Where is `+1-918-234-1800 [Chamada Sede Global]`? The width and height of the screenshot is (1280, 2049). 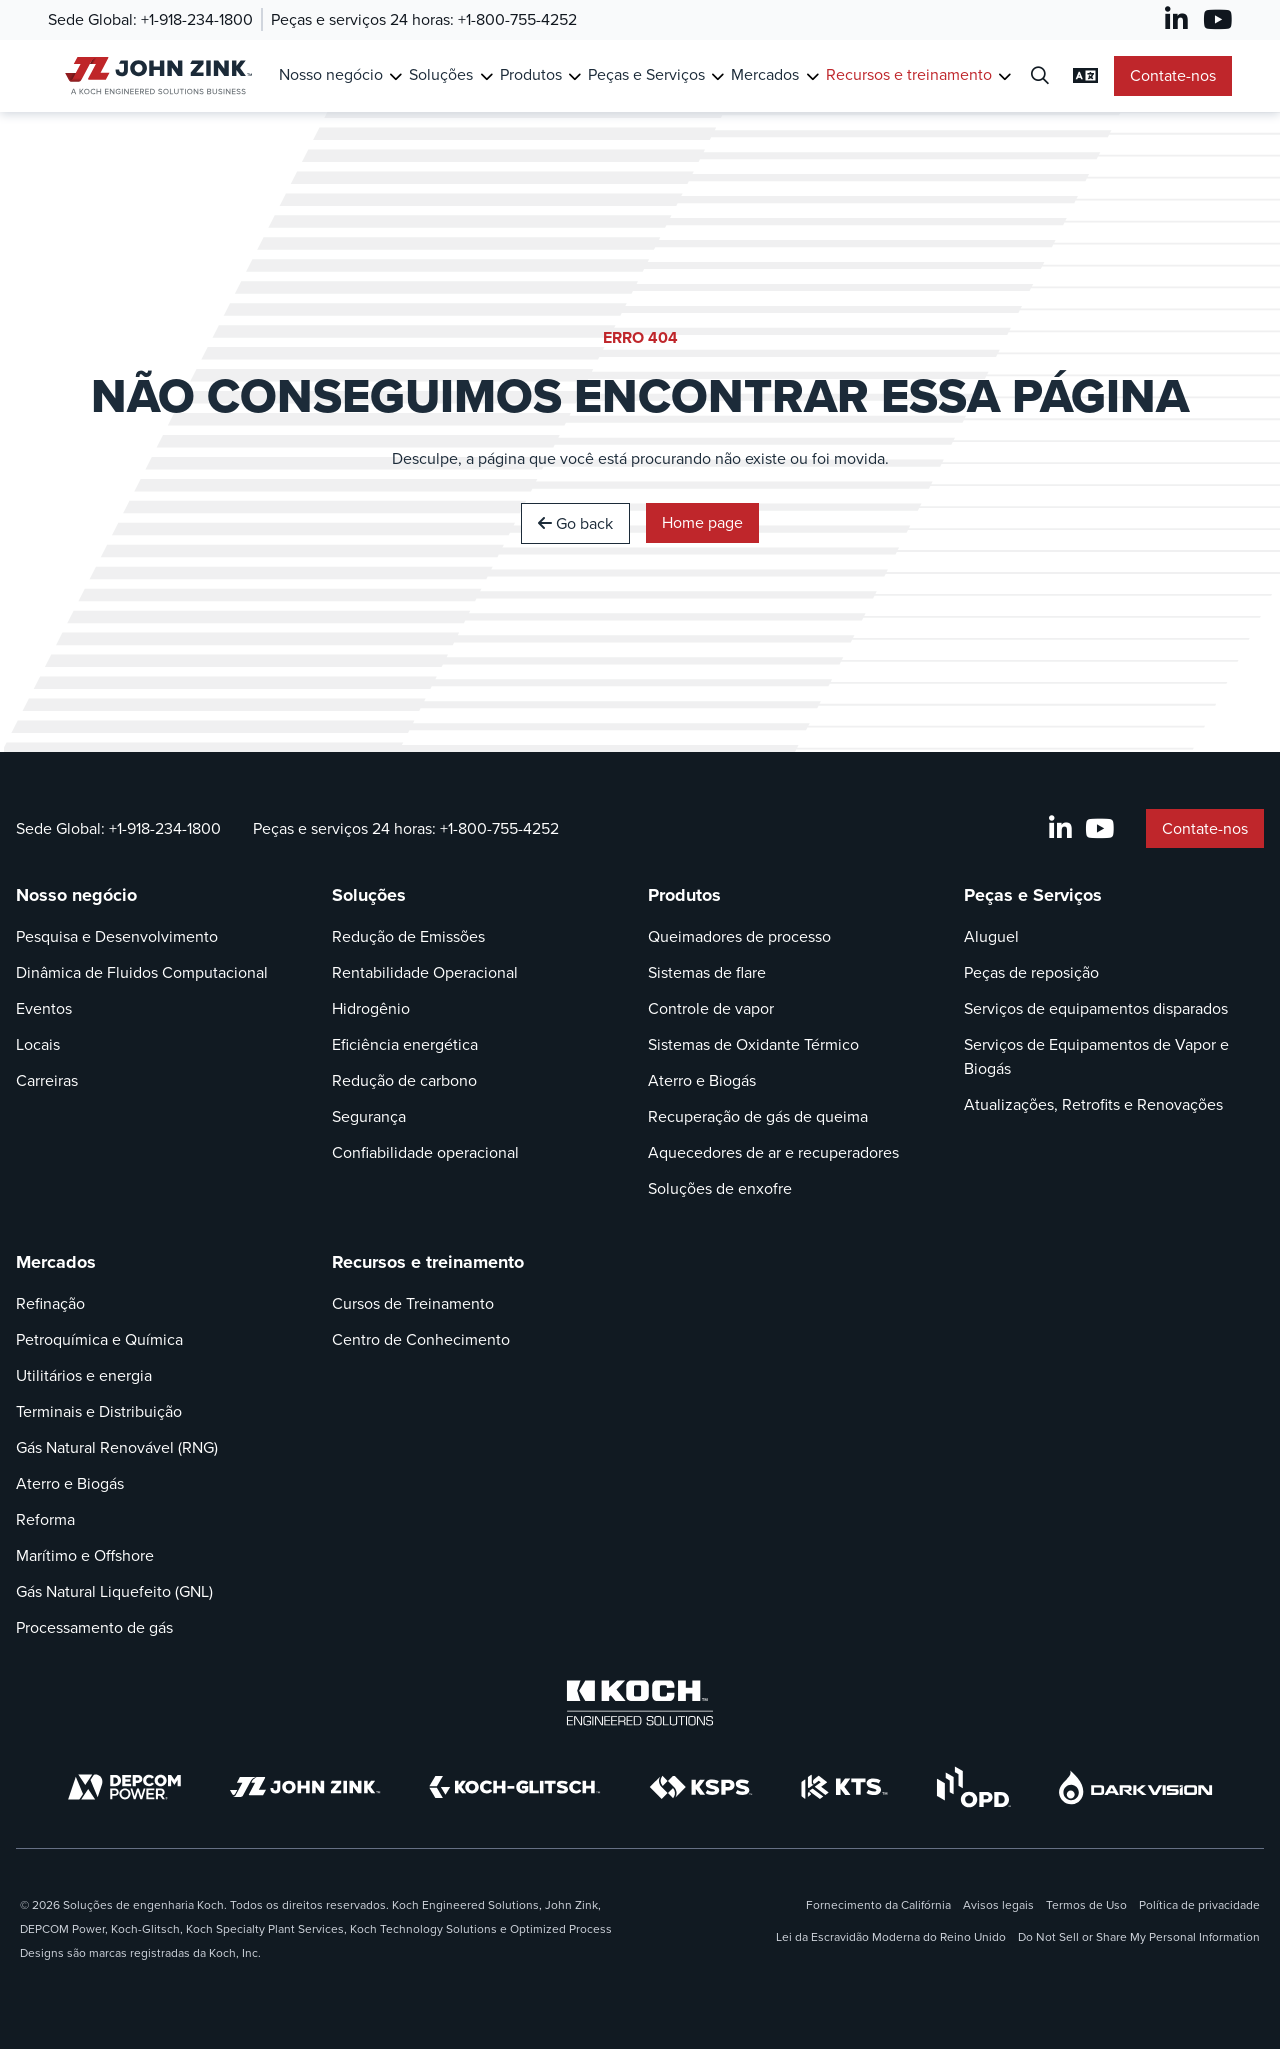 +1-918-234-1800 [Chamada Sede Global] is located at coordinates (197, 19).